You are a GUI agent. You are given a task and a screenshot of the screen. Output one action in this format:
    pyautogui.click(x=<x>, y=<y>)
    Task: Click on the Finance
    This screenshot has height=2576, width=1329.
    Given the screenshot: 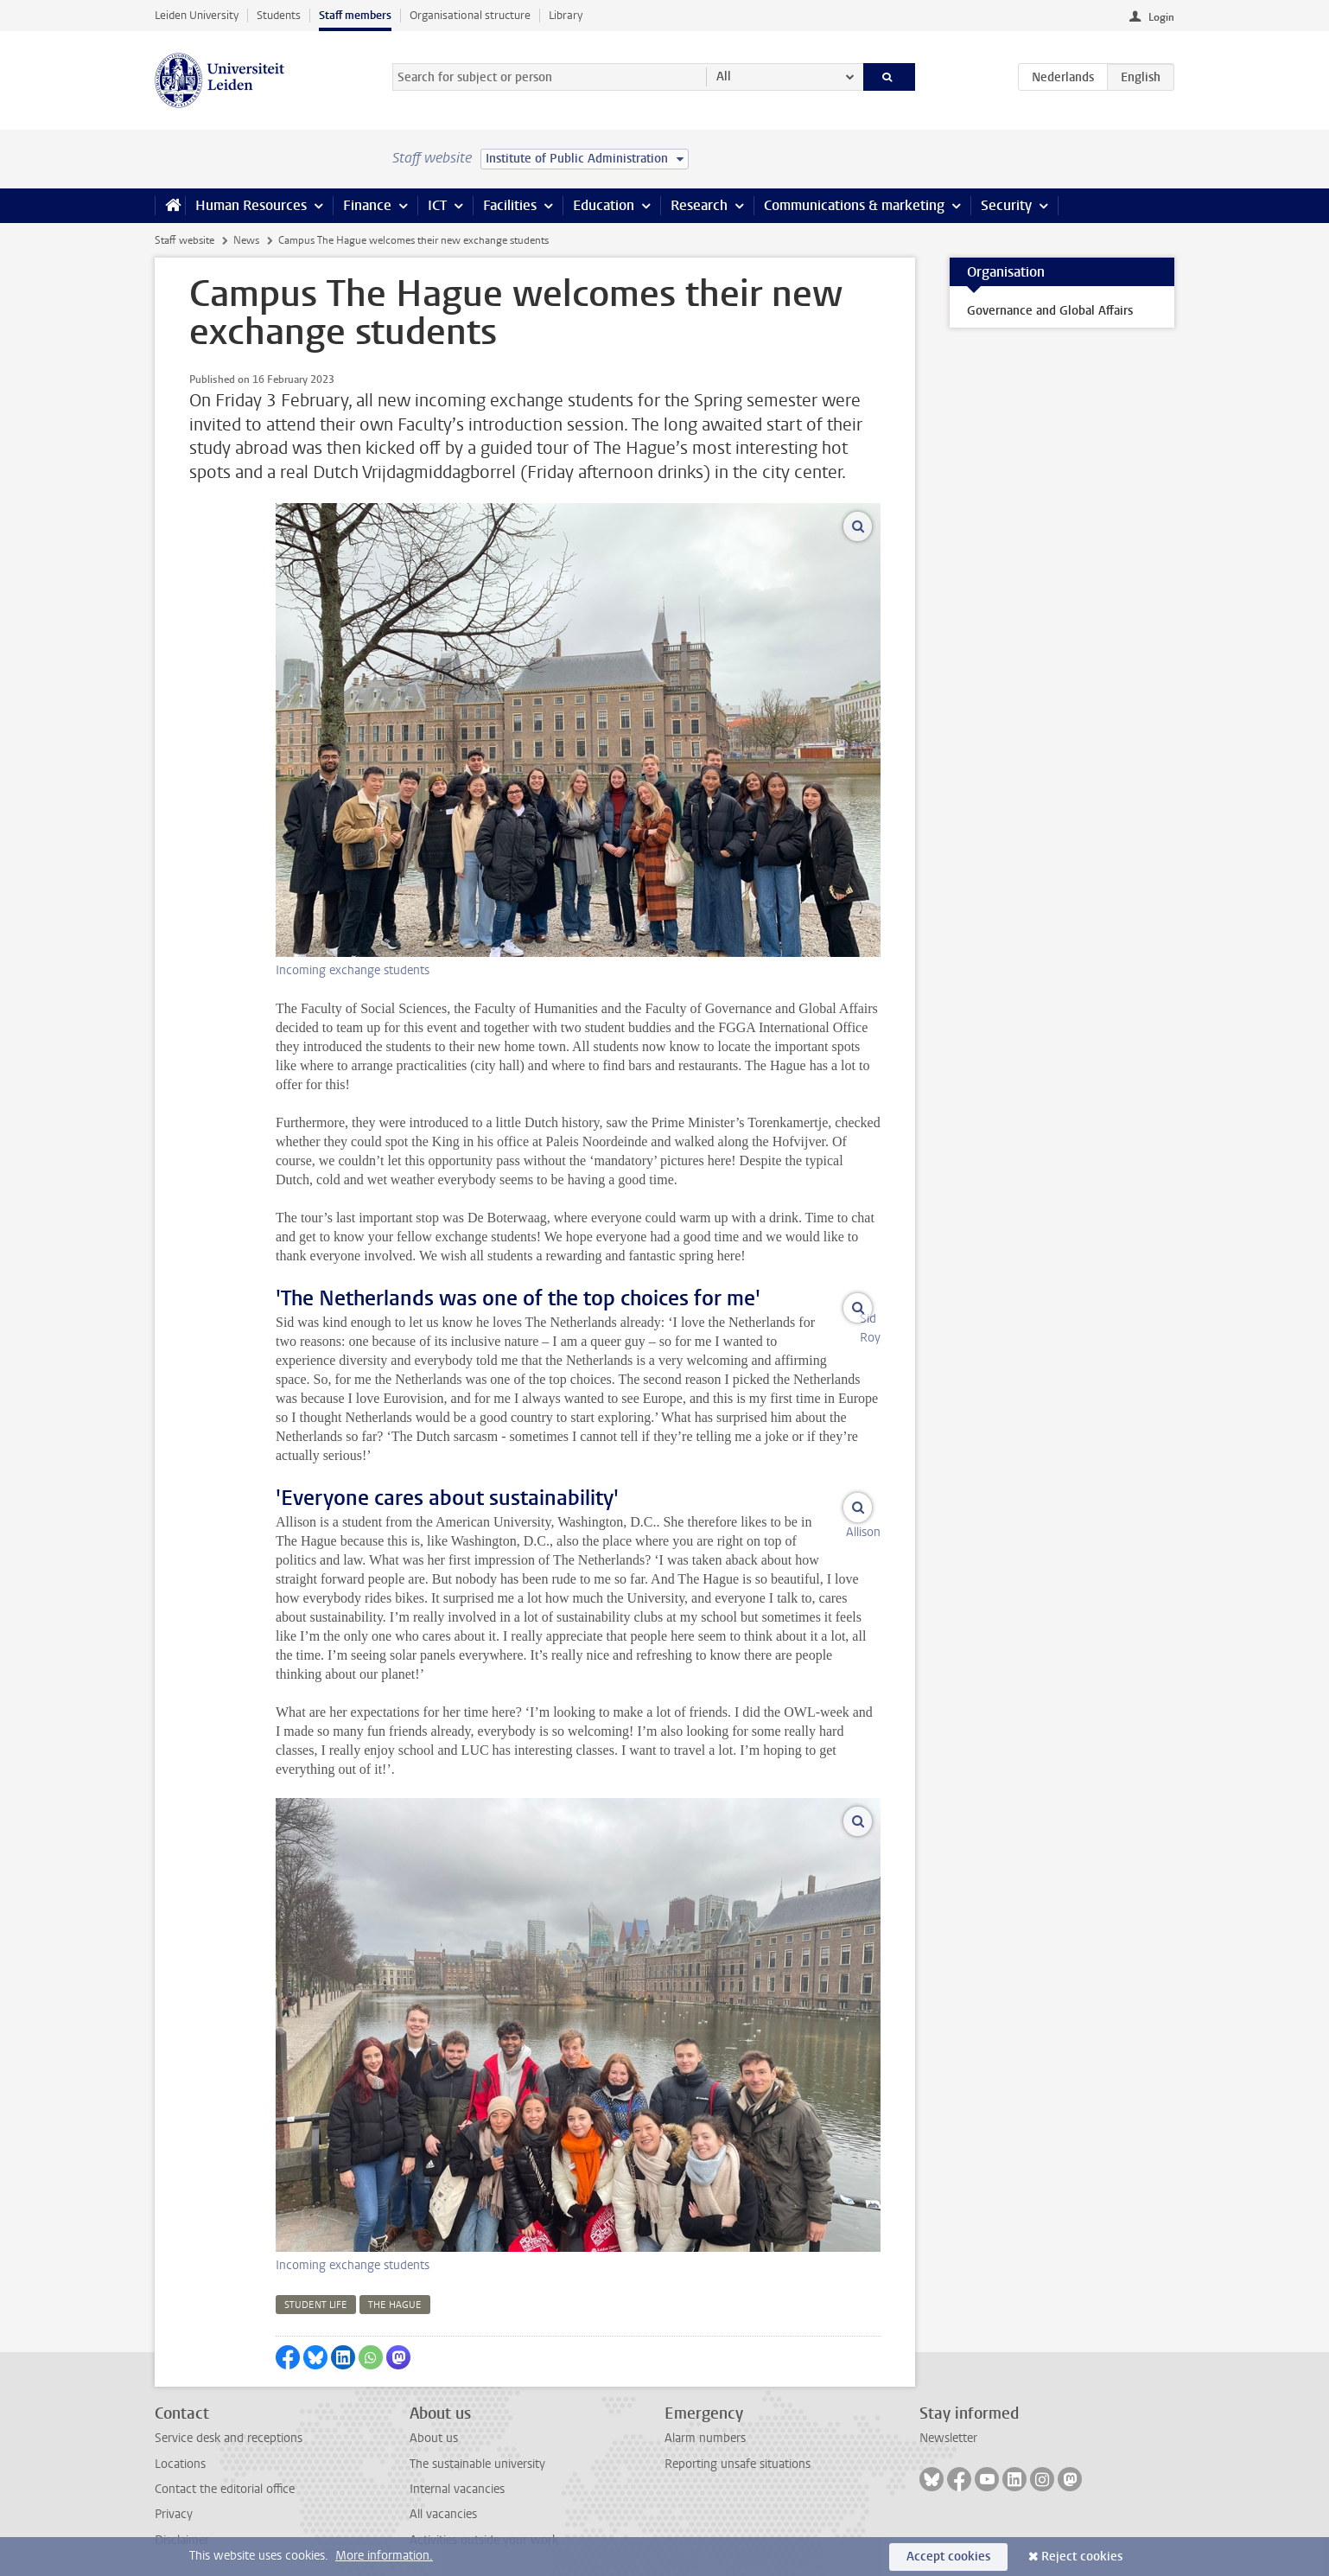 What is the action you would take?
    pyautogui.click(x=367, y=205)
    